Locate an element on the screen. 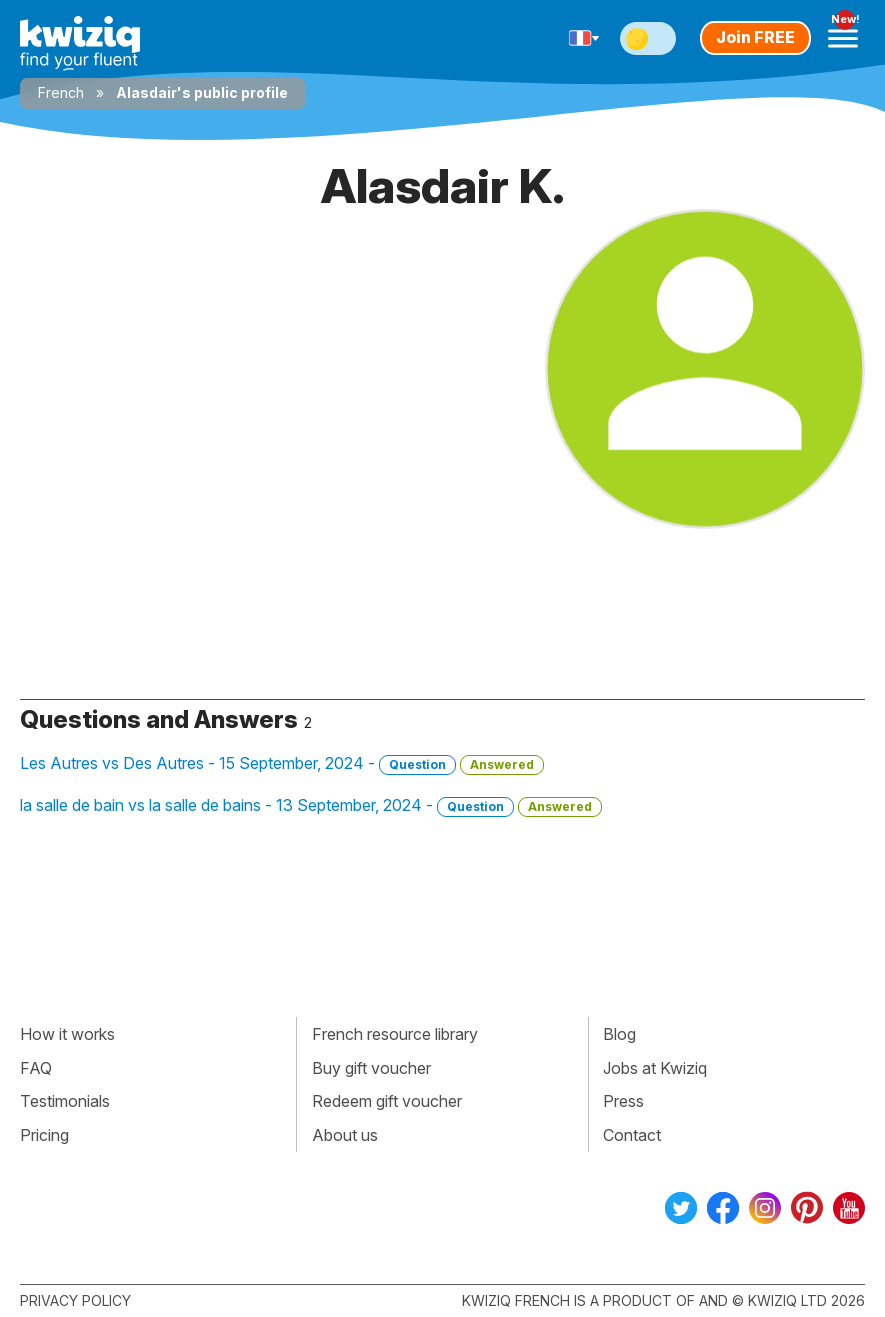  Buy gift voucher is located at coordinates (371, 1068).